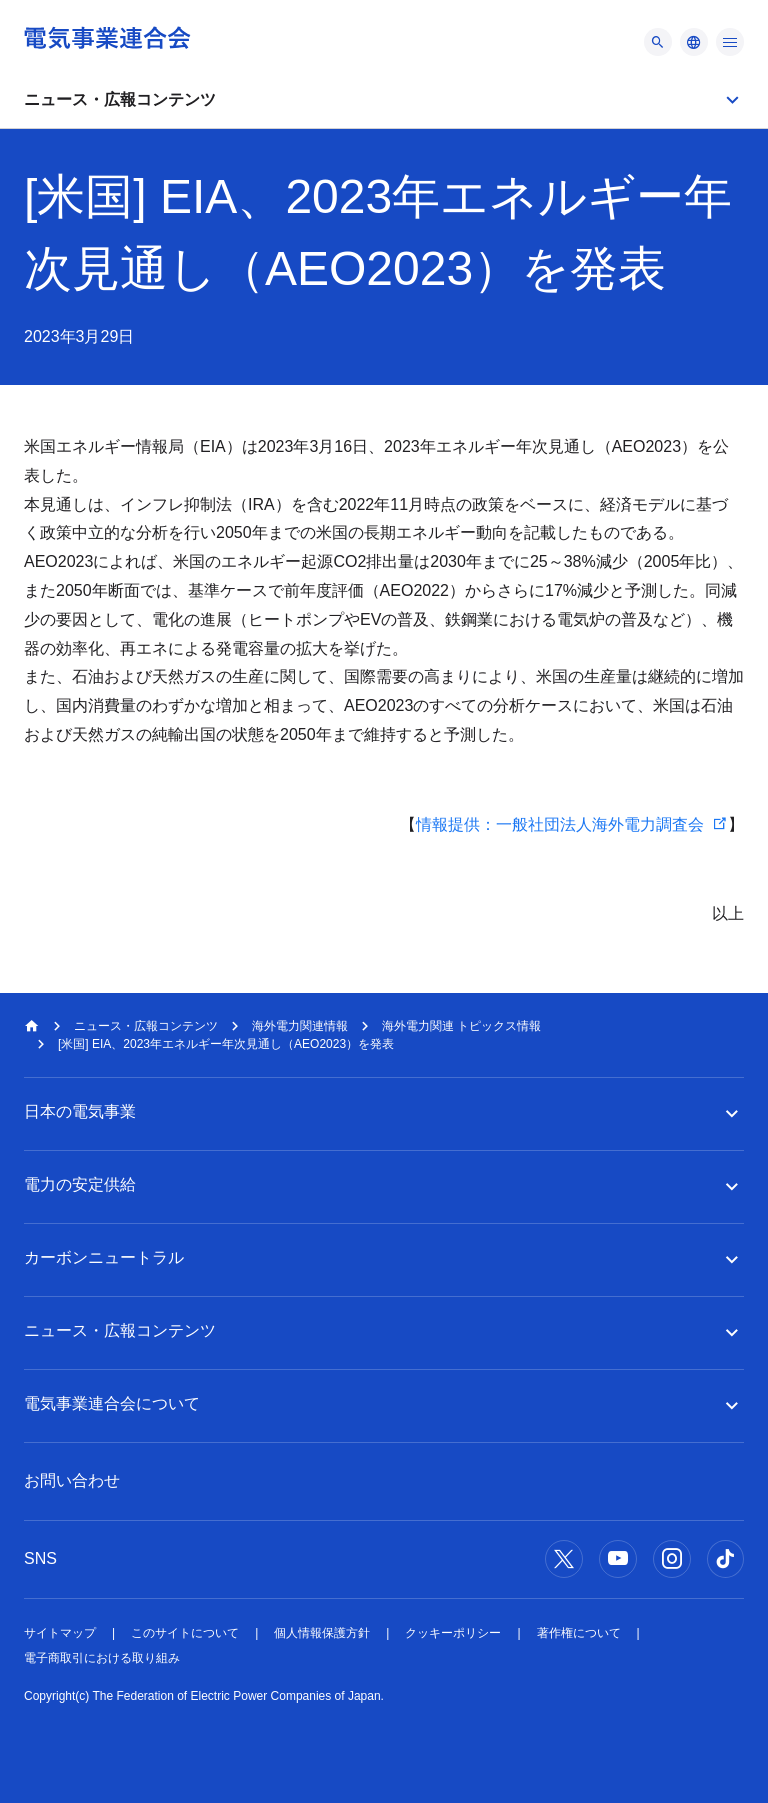  What do you see at coordinates (453, 1633) in the screenshot?
I see `クッキーポリシー` at bounding box center [453, 1633].